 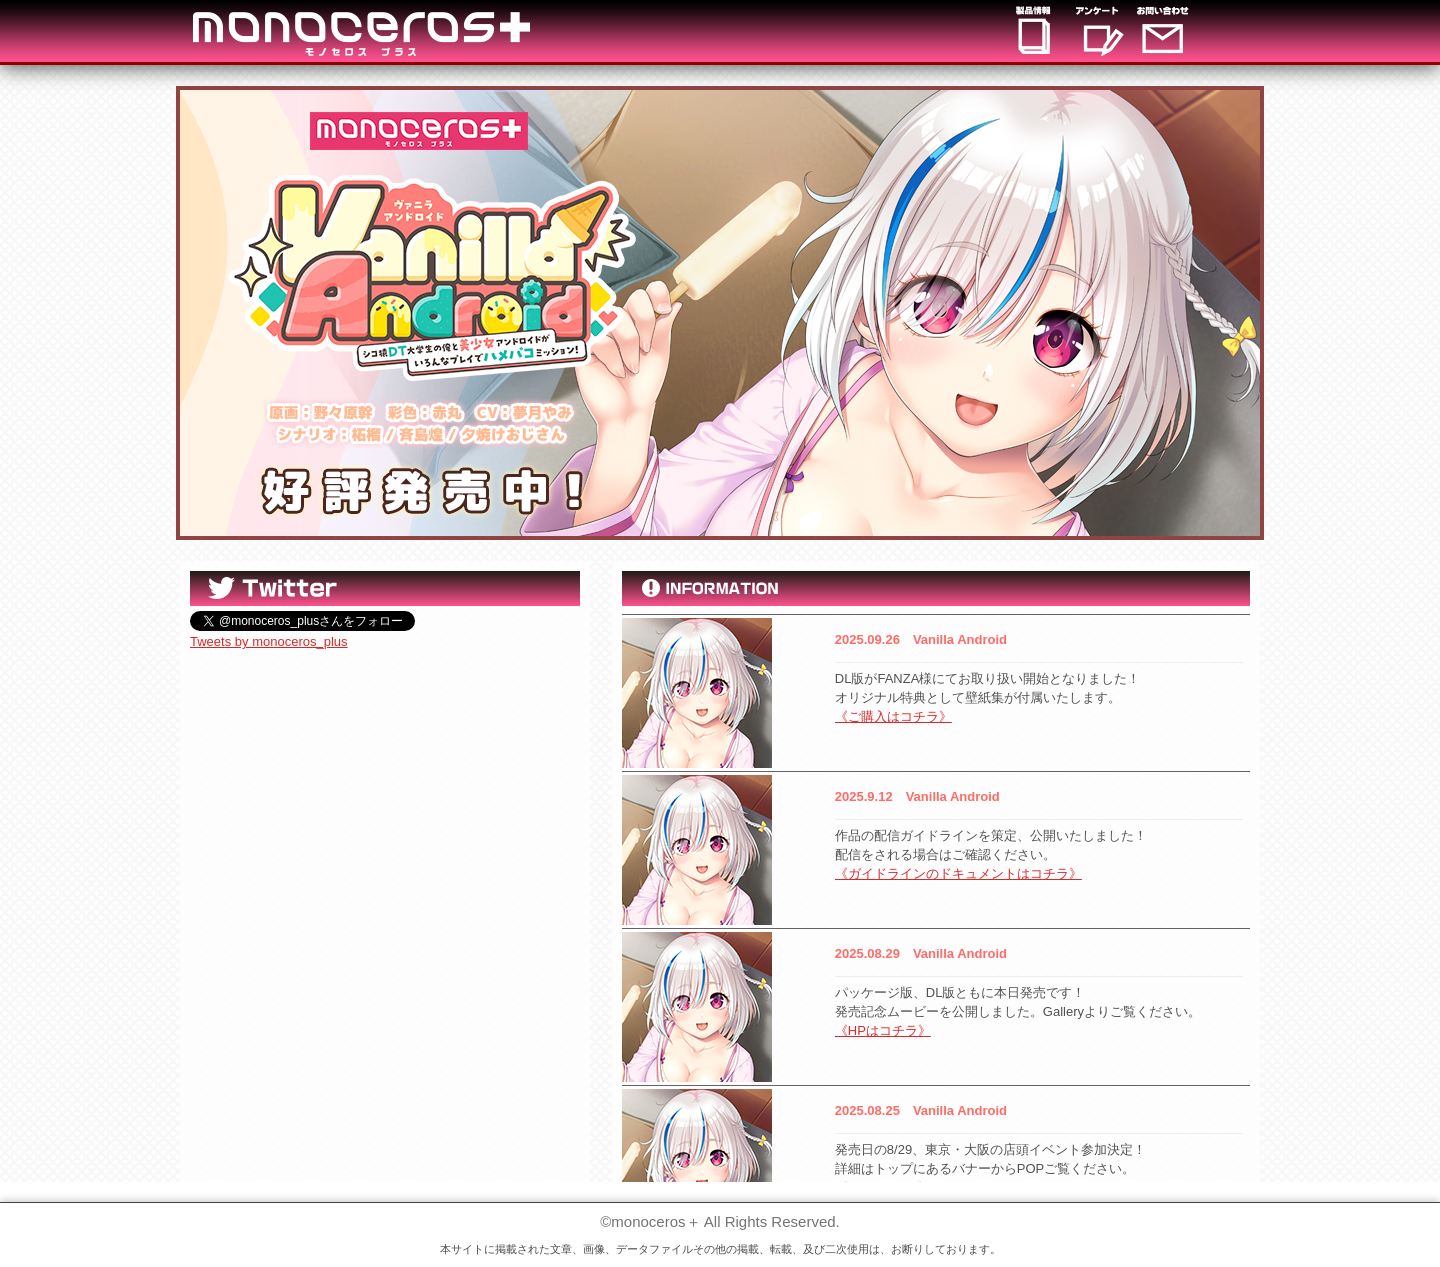 I want to click on [option], so click(x=720, y=313).